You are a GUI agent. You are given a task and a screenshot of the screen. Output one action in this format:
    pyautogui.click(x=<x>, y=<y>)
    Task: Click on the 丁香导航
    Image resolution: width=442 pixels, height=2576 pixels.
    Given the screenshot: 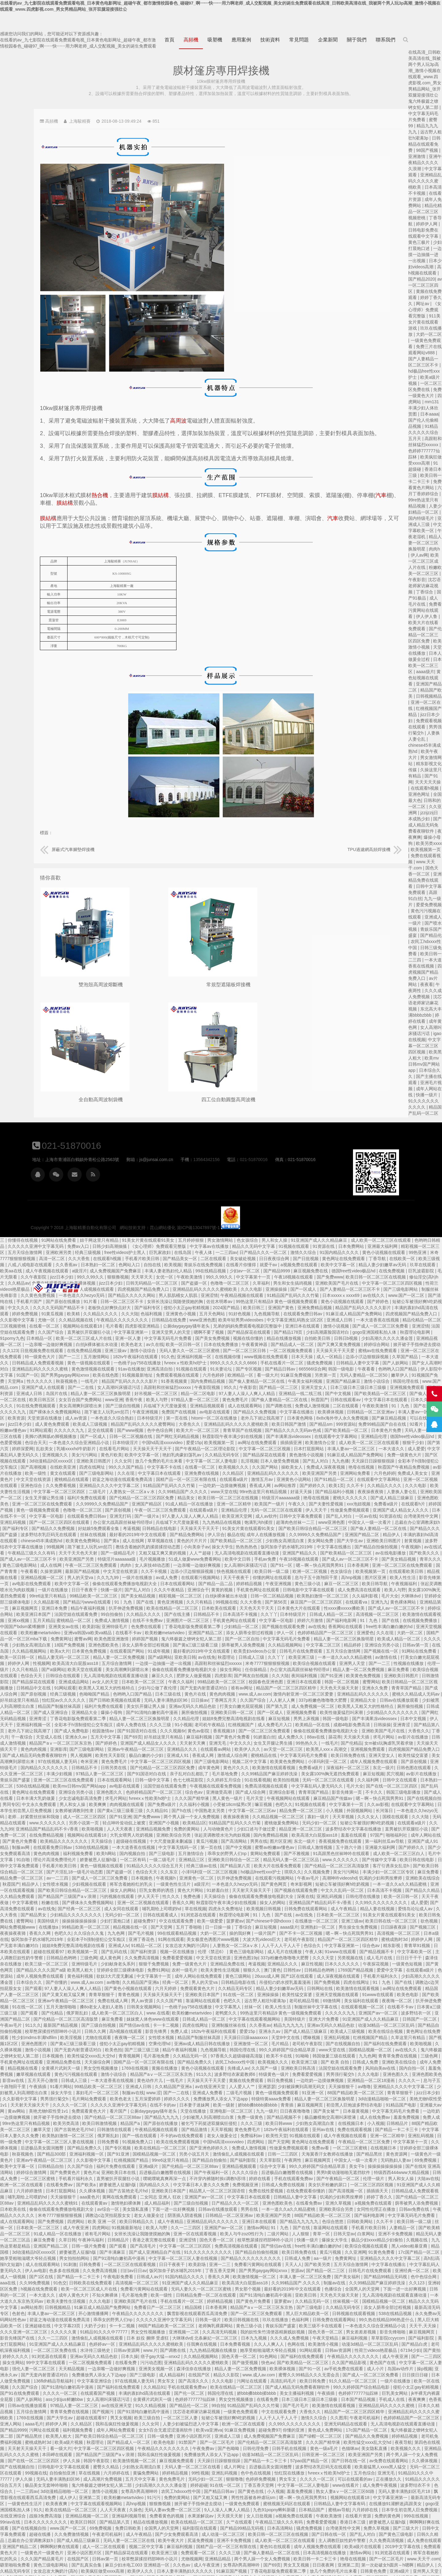 What is the action you would take?
    pyautogui.click(x=81, y=1154)
    